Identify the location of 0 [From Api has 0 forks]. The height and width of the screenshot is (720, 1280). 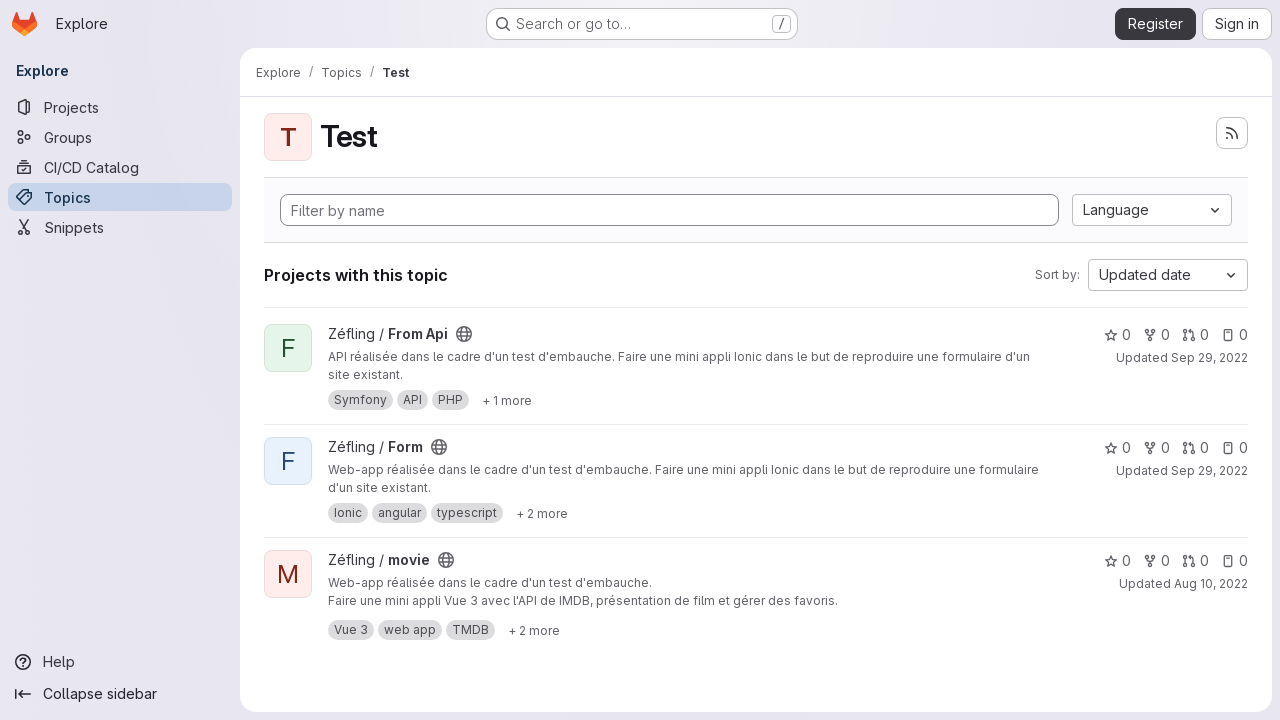
(1156, 334).